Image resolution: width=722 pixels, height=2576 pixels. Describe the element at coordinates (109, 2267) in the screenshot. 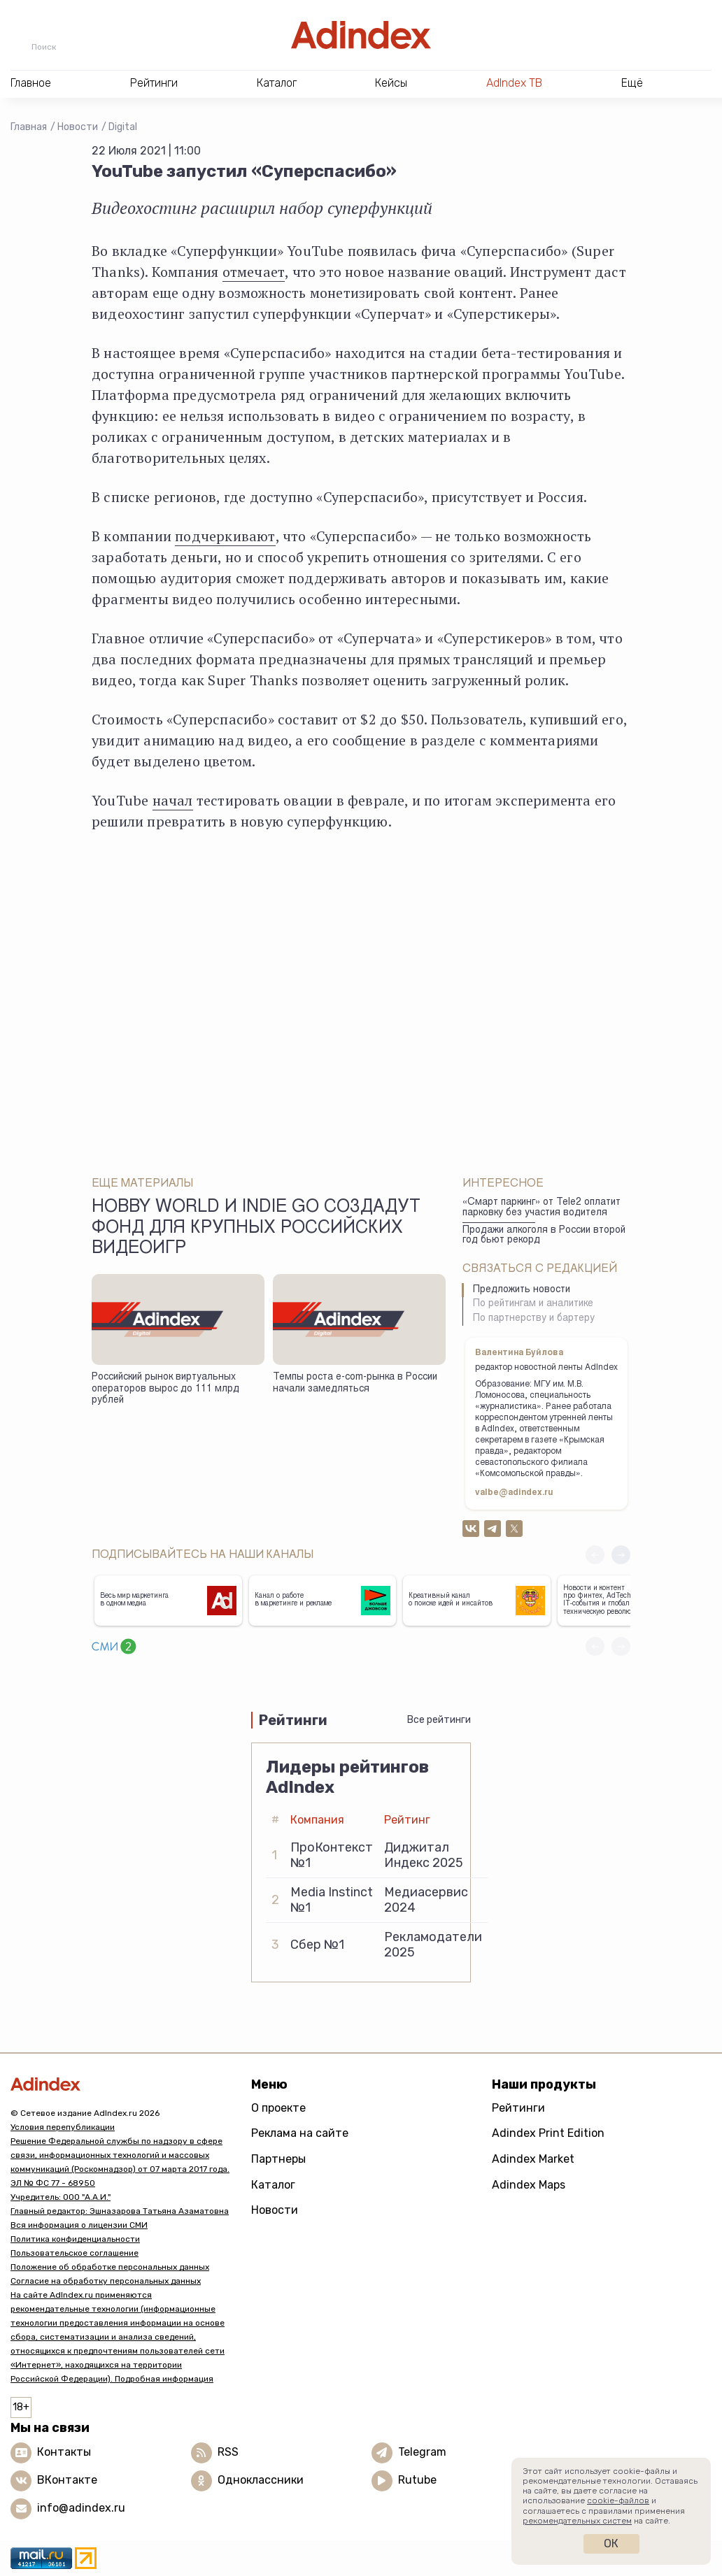

I see `Положение об обработке персональных данных` at that location.